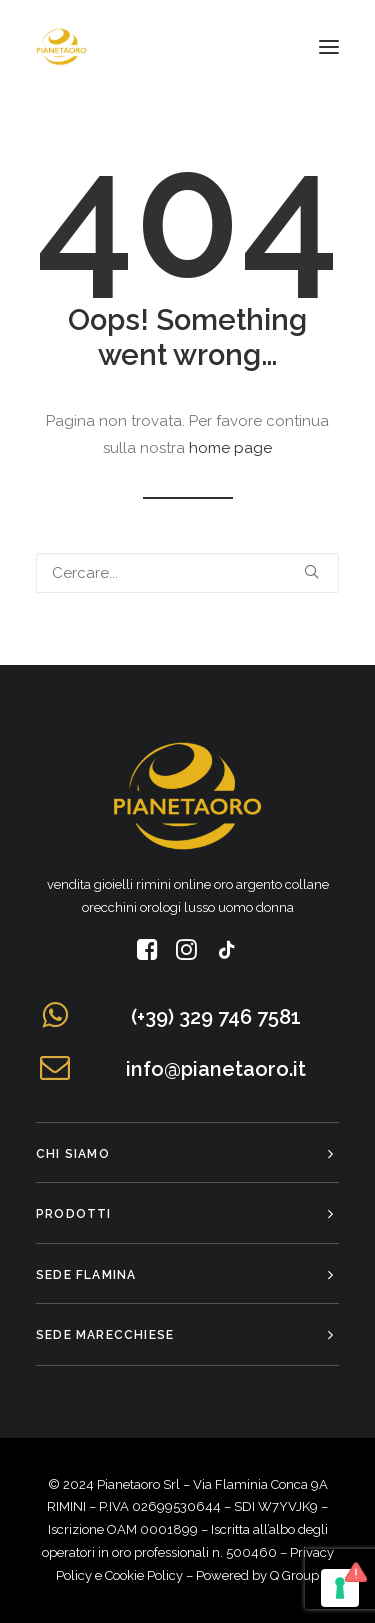 This screenshot has width=375, height=1623. I want to click on [Pianeta Oro], so click(61, 47).